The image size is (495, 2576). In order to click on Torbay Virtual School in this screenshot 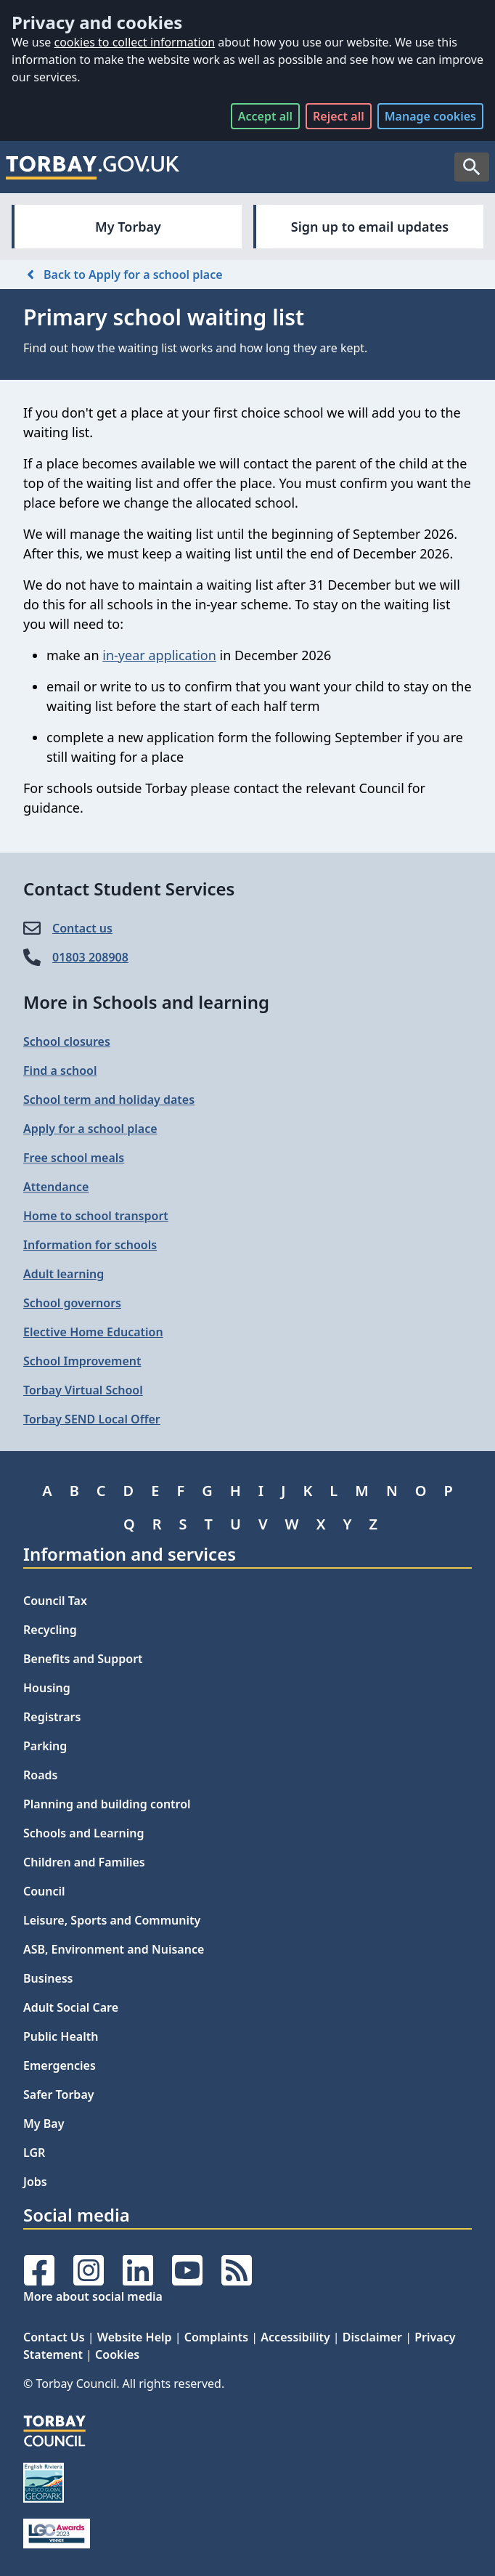, I will do `click(83, 1390)`.